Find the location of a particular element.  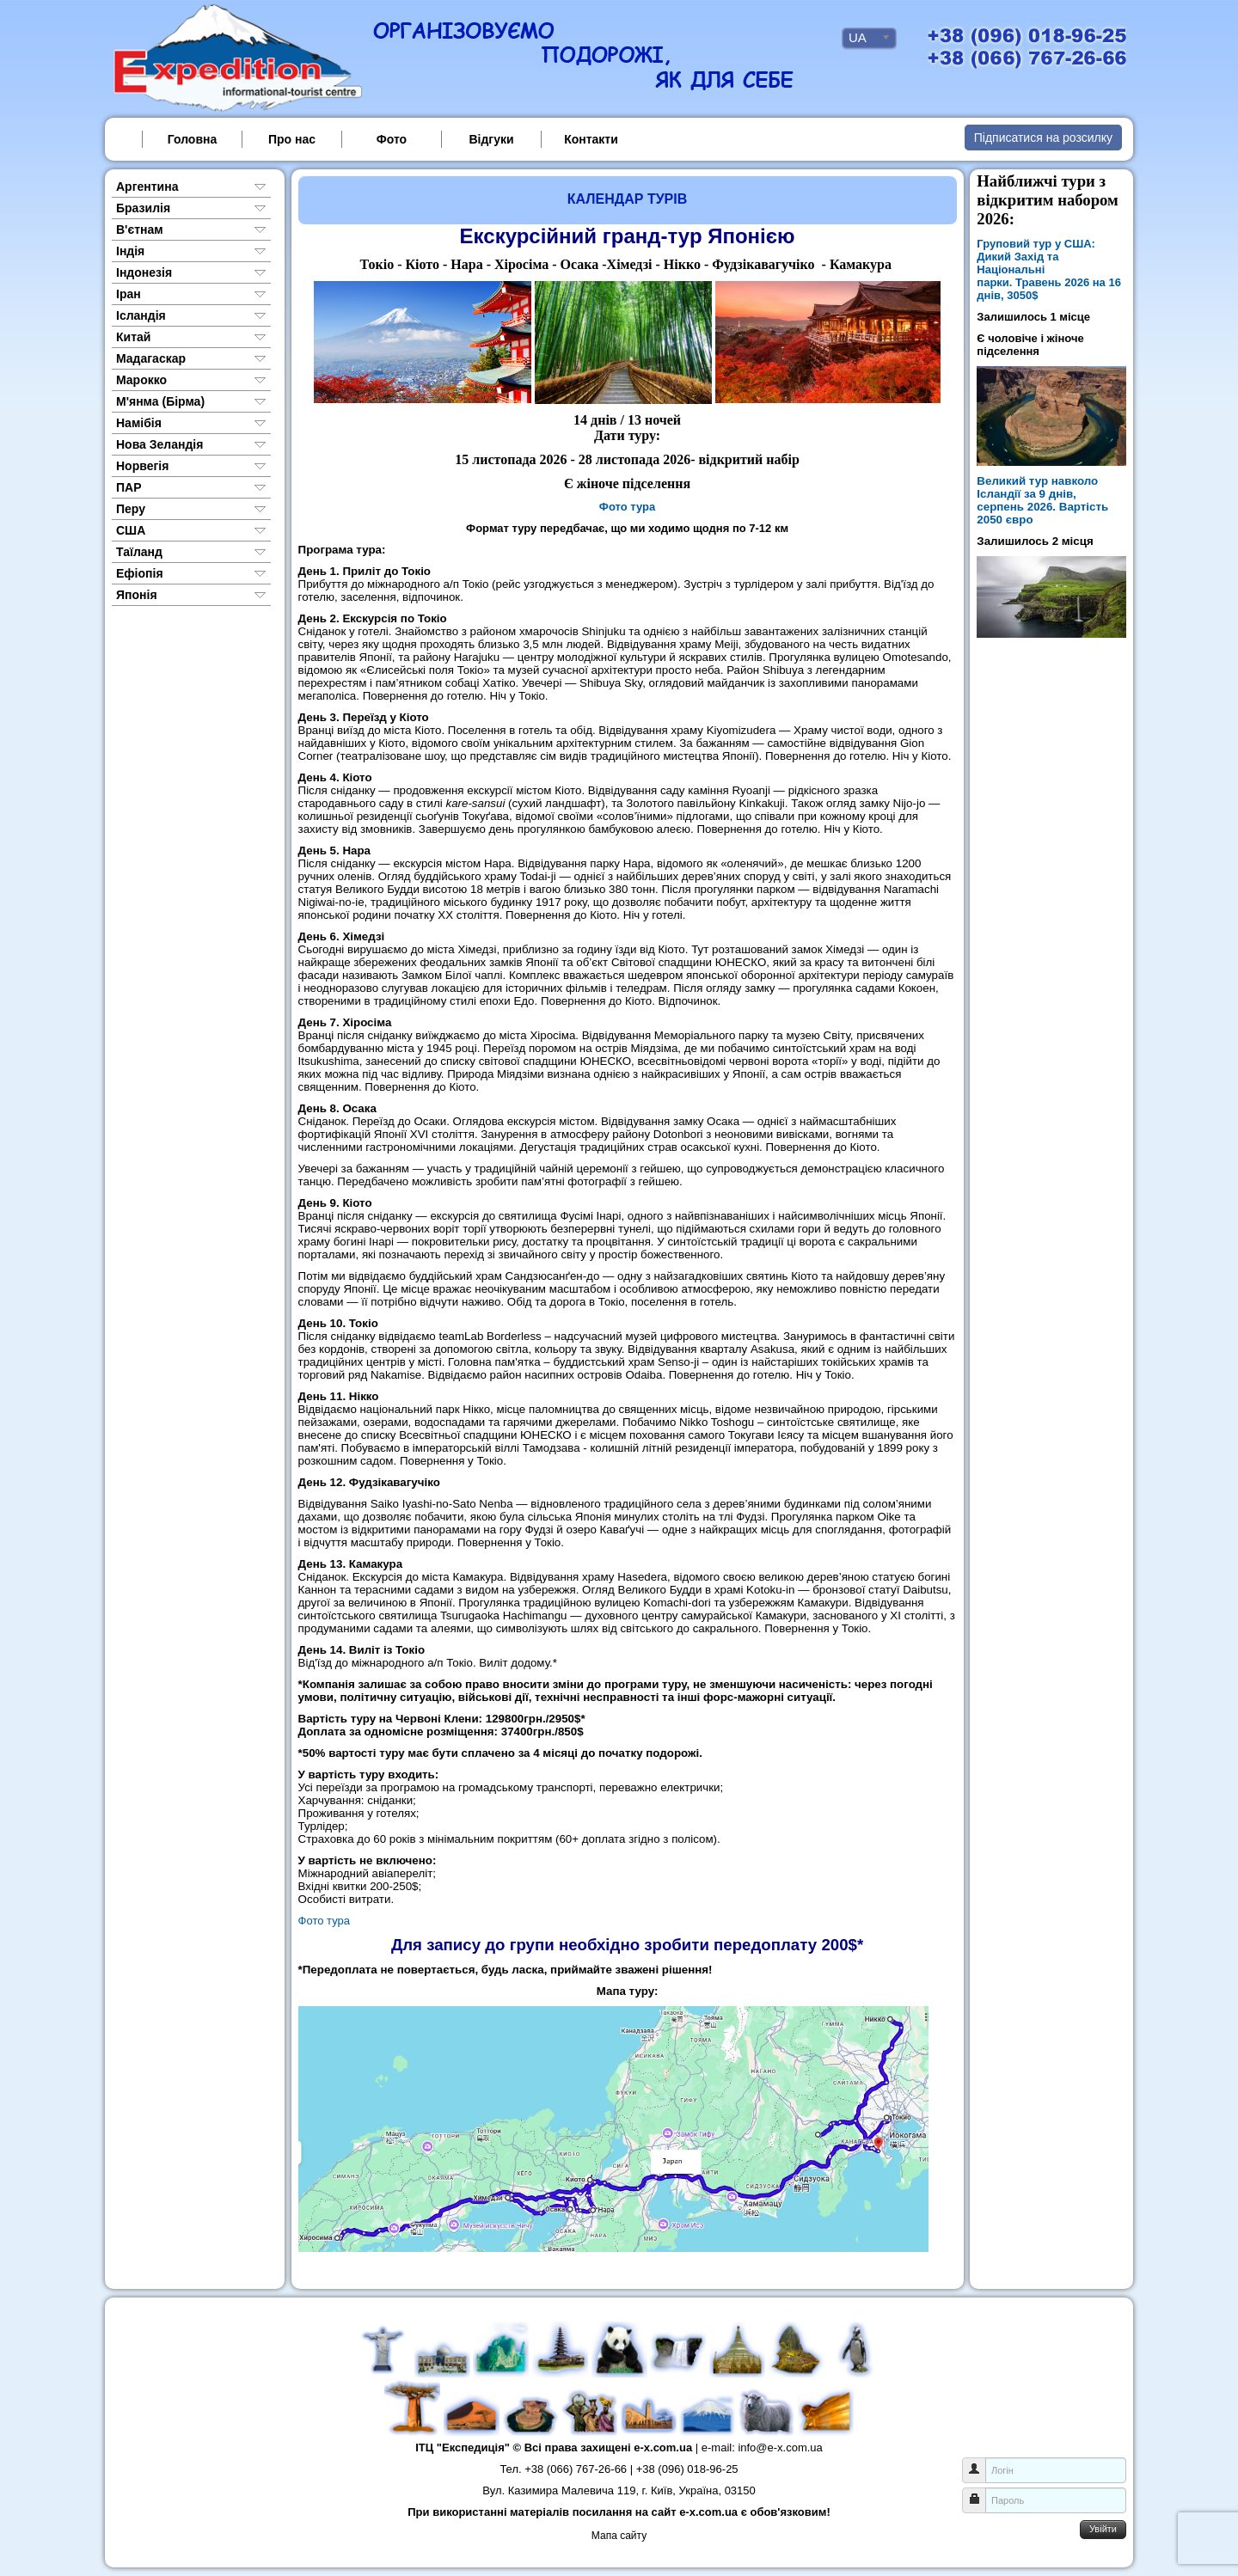

Логін is located at coordinates (980, 2462).